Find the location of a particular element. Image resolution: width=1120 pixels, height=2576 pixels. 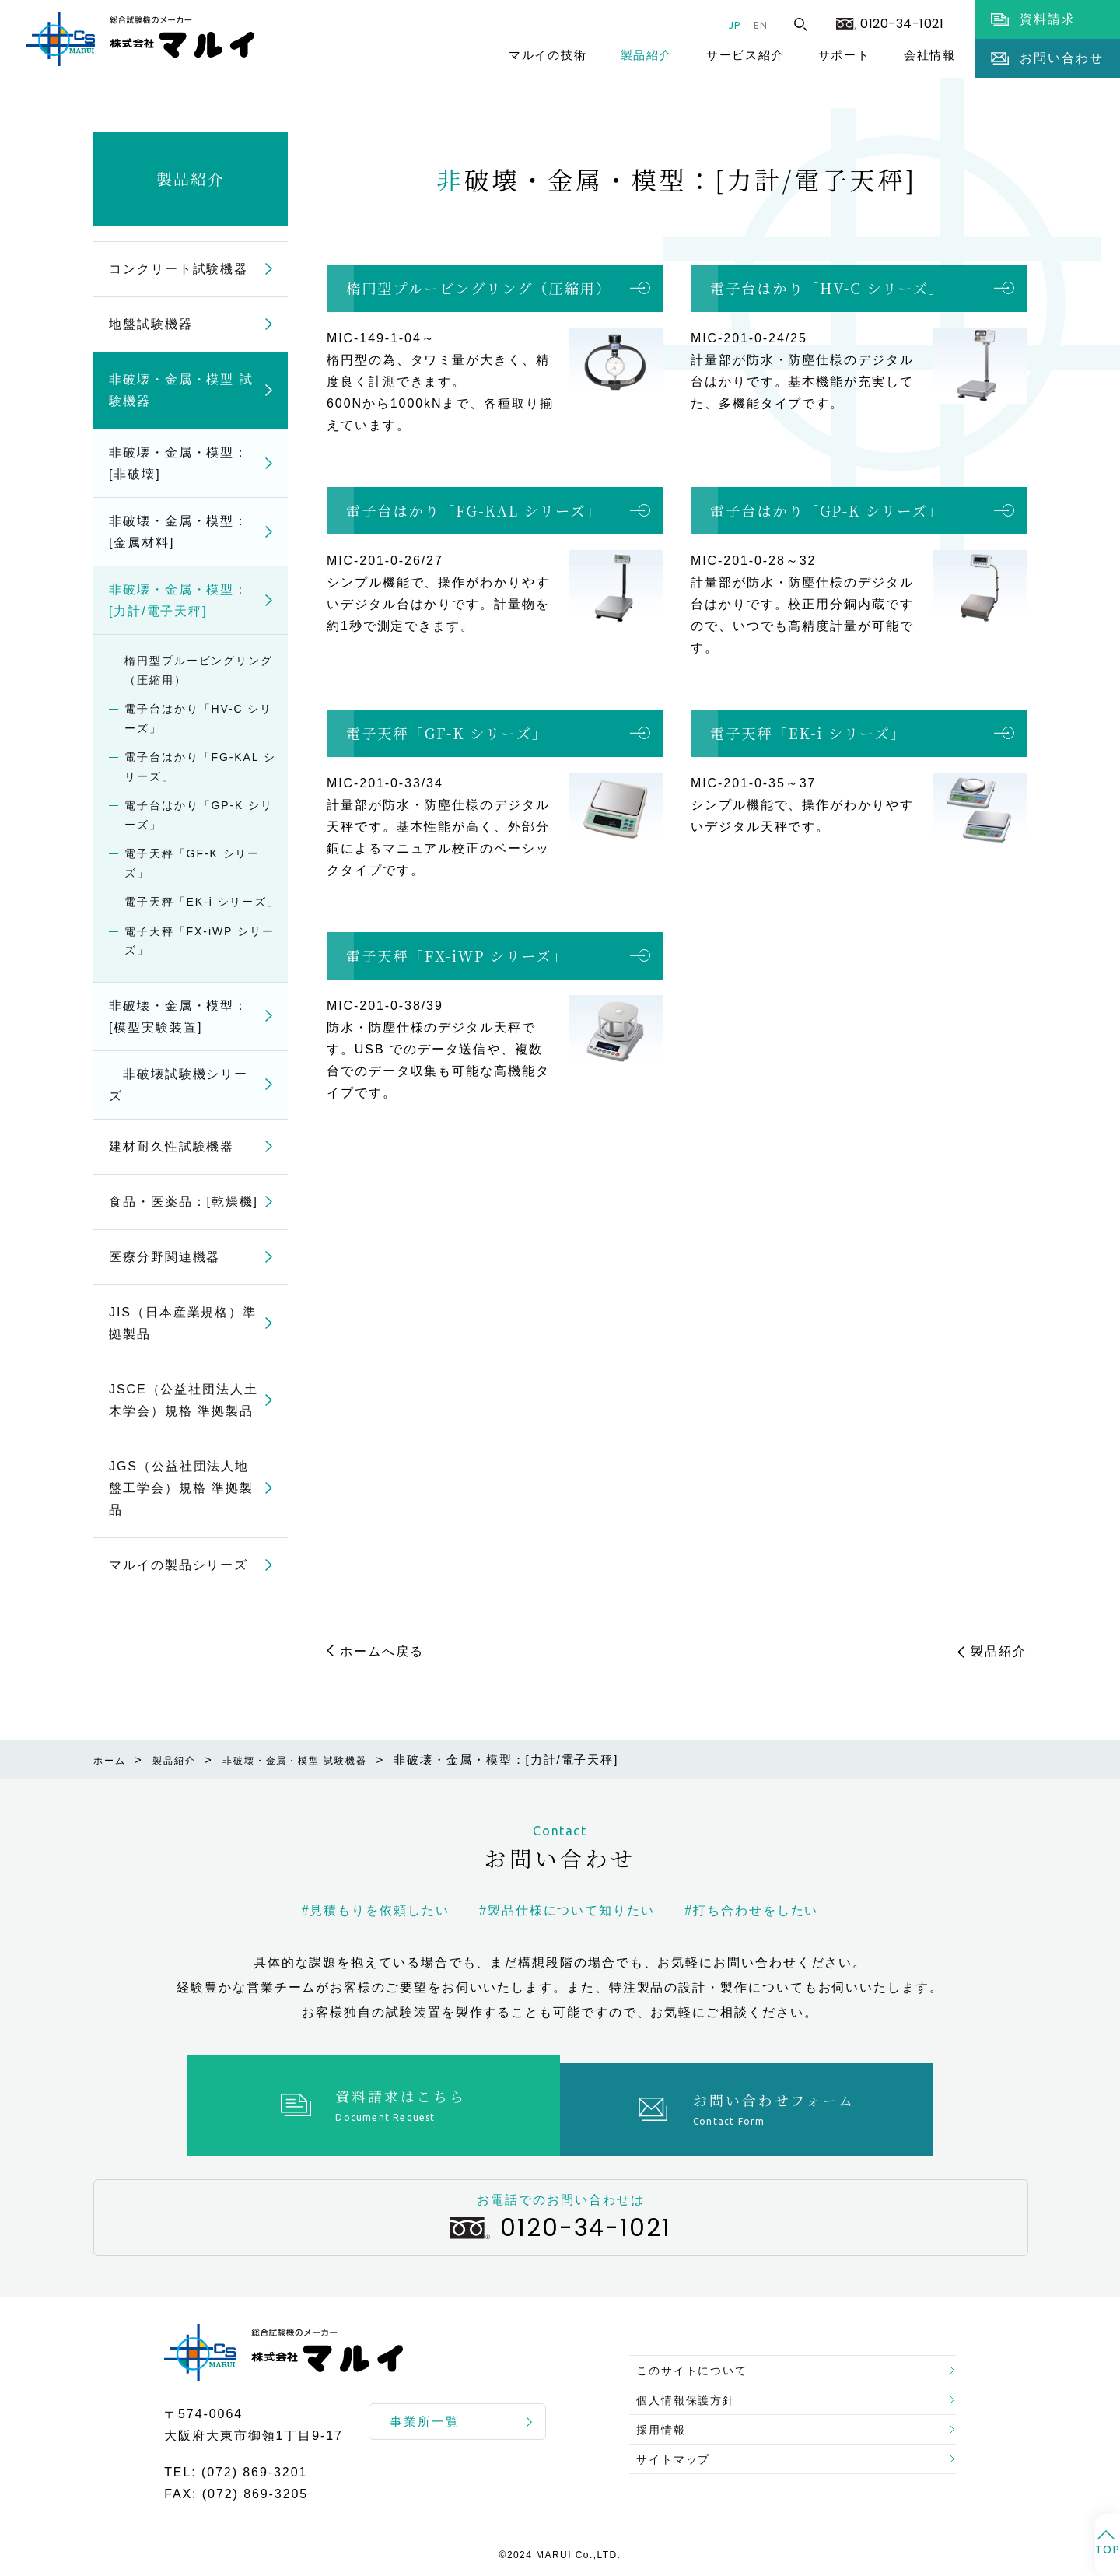

非破壊・金属・模型：[力計/電子天秤] is located at coordinates (178, 600).